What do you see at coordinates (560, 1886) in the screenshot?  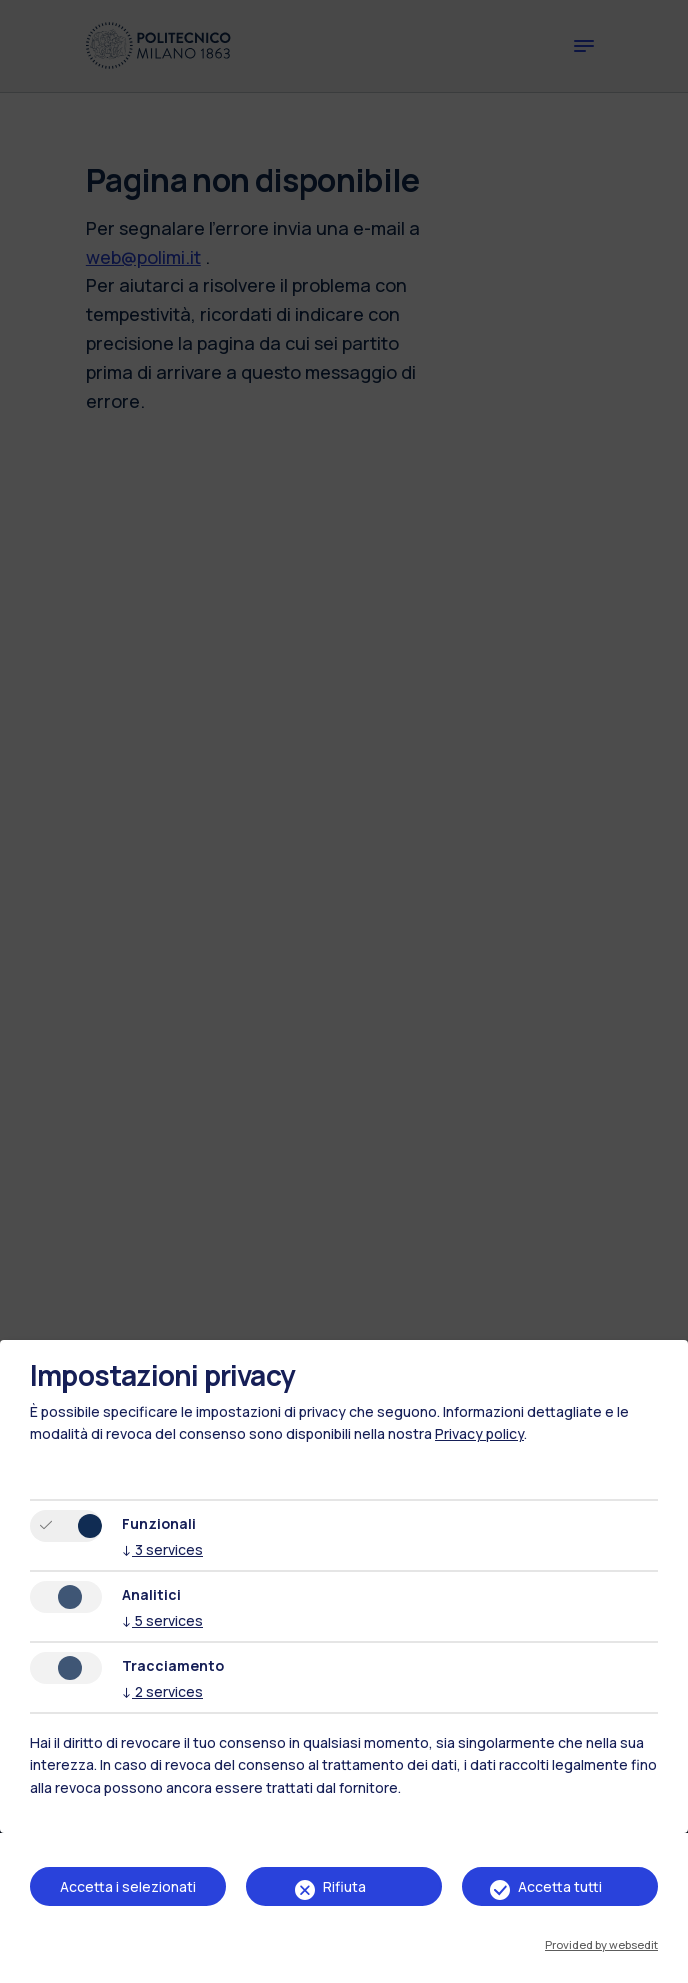 I see `Accetta tutti` at bounding box center [560, 1886].